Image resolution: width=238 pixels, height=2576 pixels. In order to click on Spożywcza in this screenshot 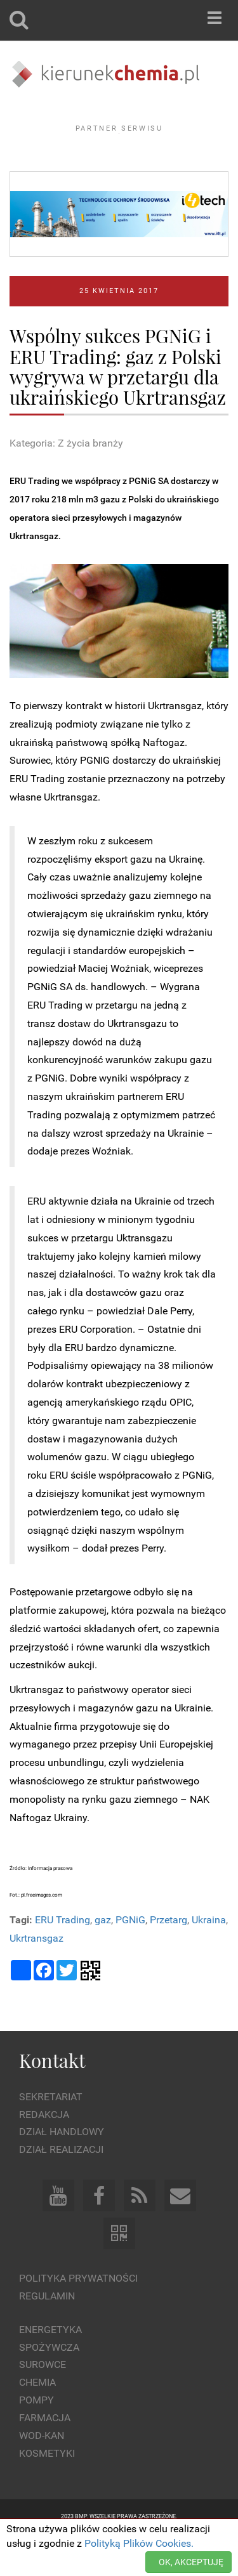, I will do `click(49, 2382)`.